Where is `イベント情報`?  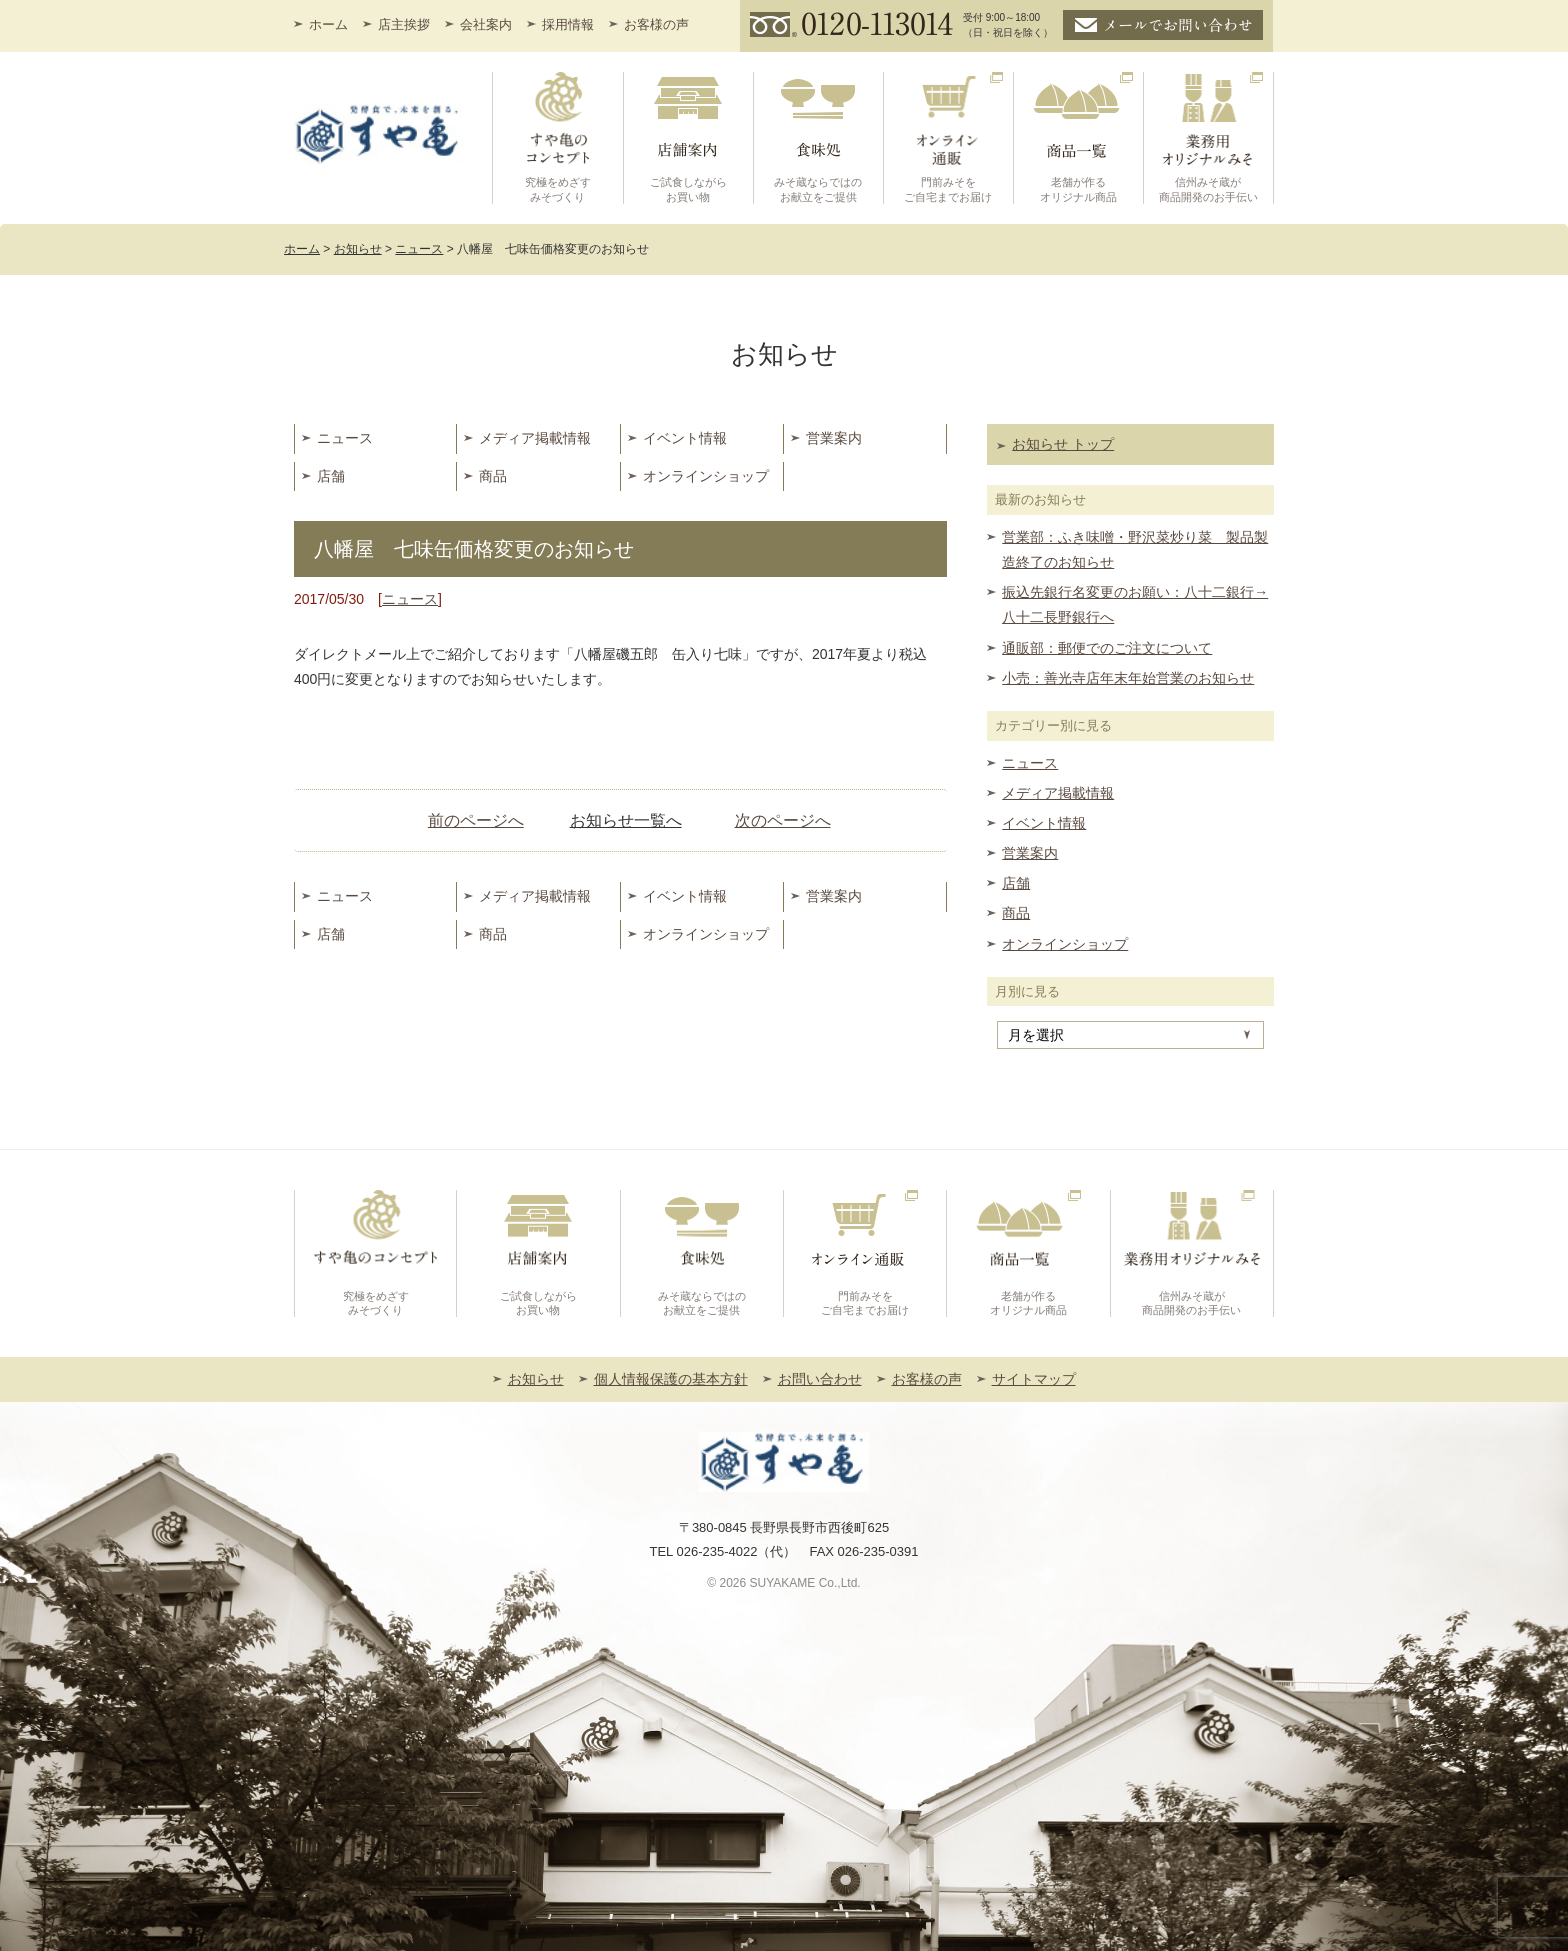 イベント情報 is located at coordinates (685, 438).